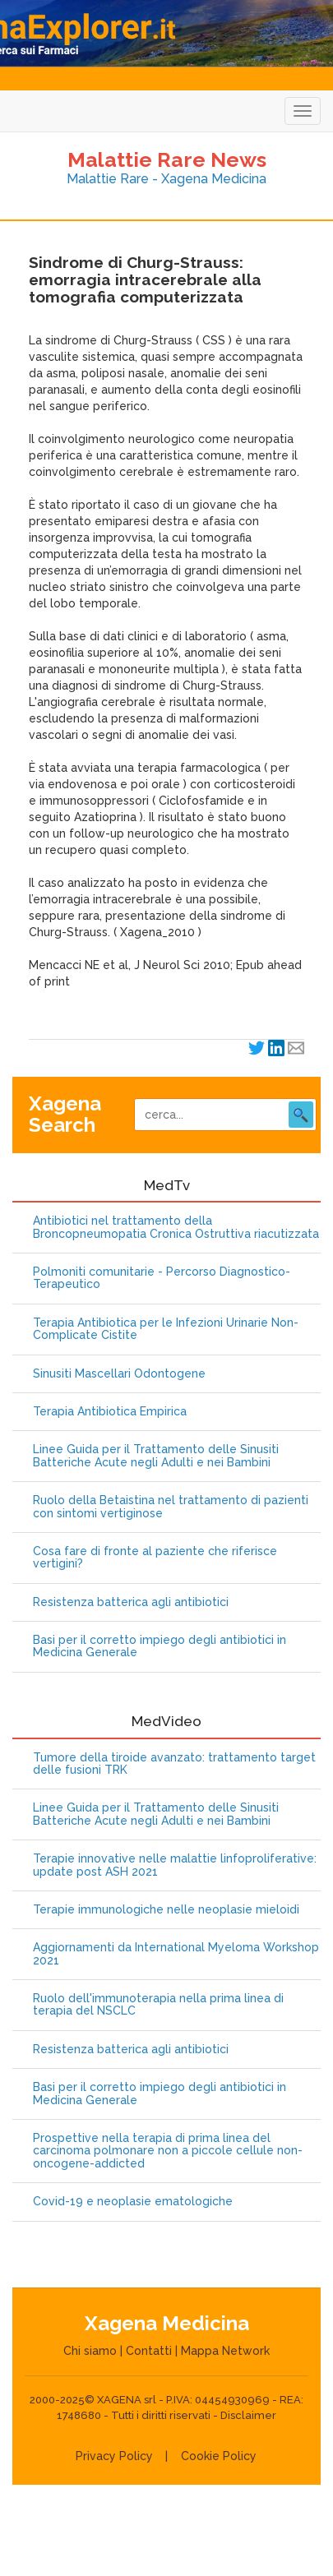 The width and height of the screenshot is (333, 2576). I want to click on Contatti, so click(149, 2350).